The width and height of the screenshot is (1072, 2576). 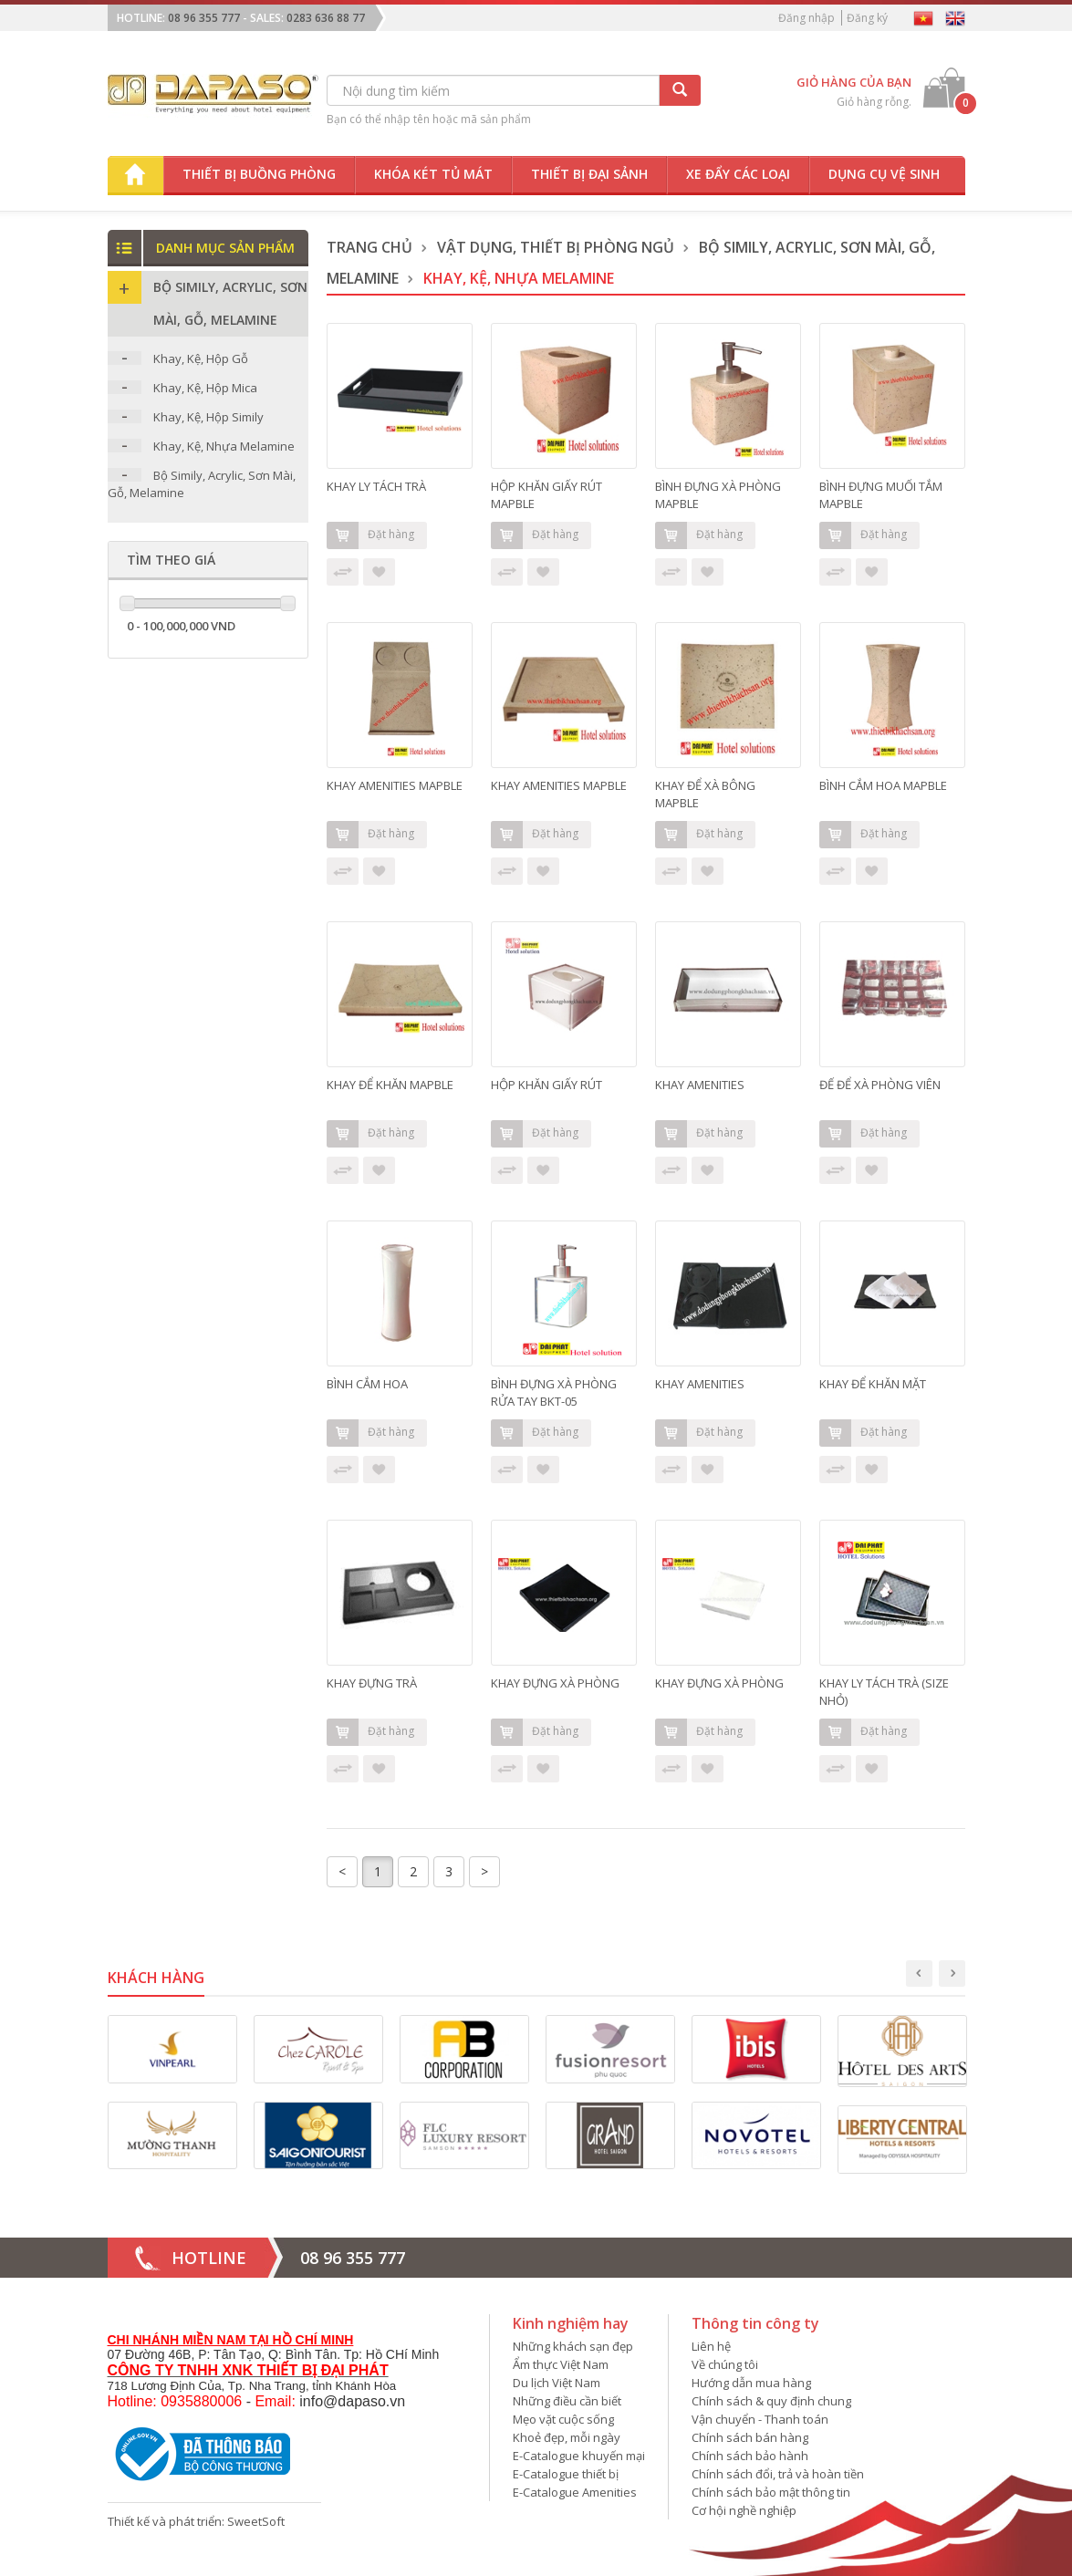 I want to click on Khay, Kệ, Nhựa Melamine, so click(x=224, y=446).